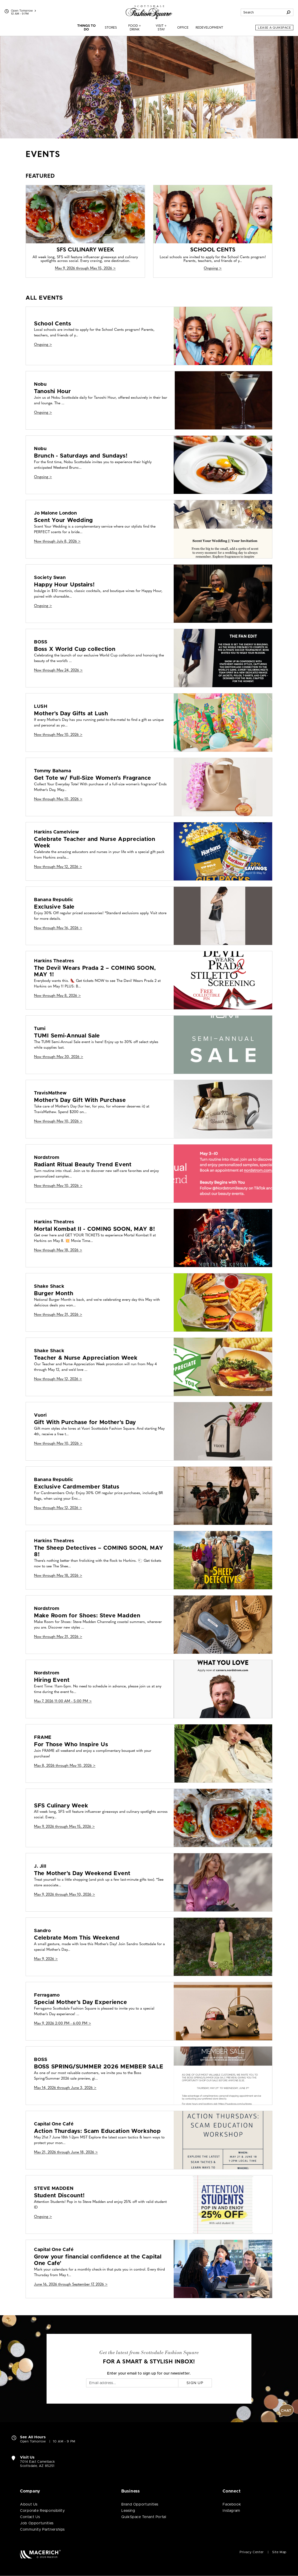 The height and width of the screenshot is (2576, 298). Describe the element at coordinates (252, 2552) in the screenshot. I see `Privacy Center [Privacy Center (open in new window)]` at that location.